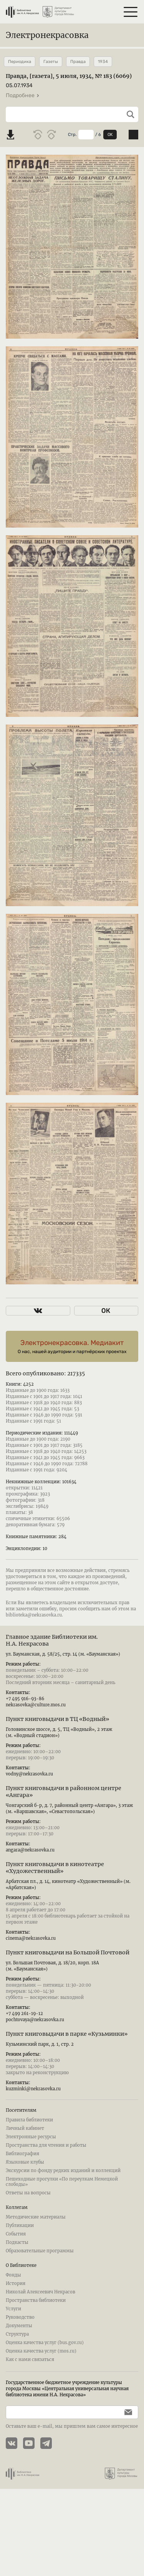 The height and width of the screenshot is (2576, 144). What do you see at coordinates (34, 1632) in the screenshot?
I see `biblioteka@nekrasovka.ru.` at bounding box center [34, 1632].